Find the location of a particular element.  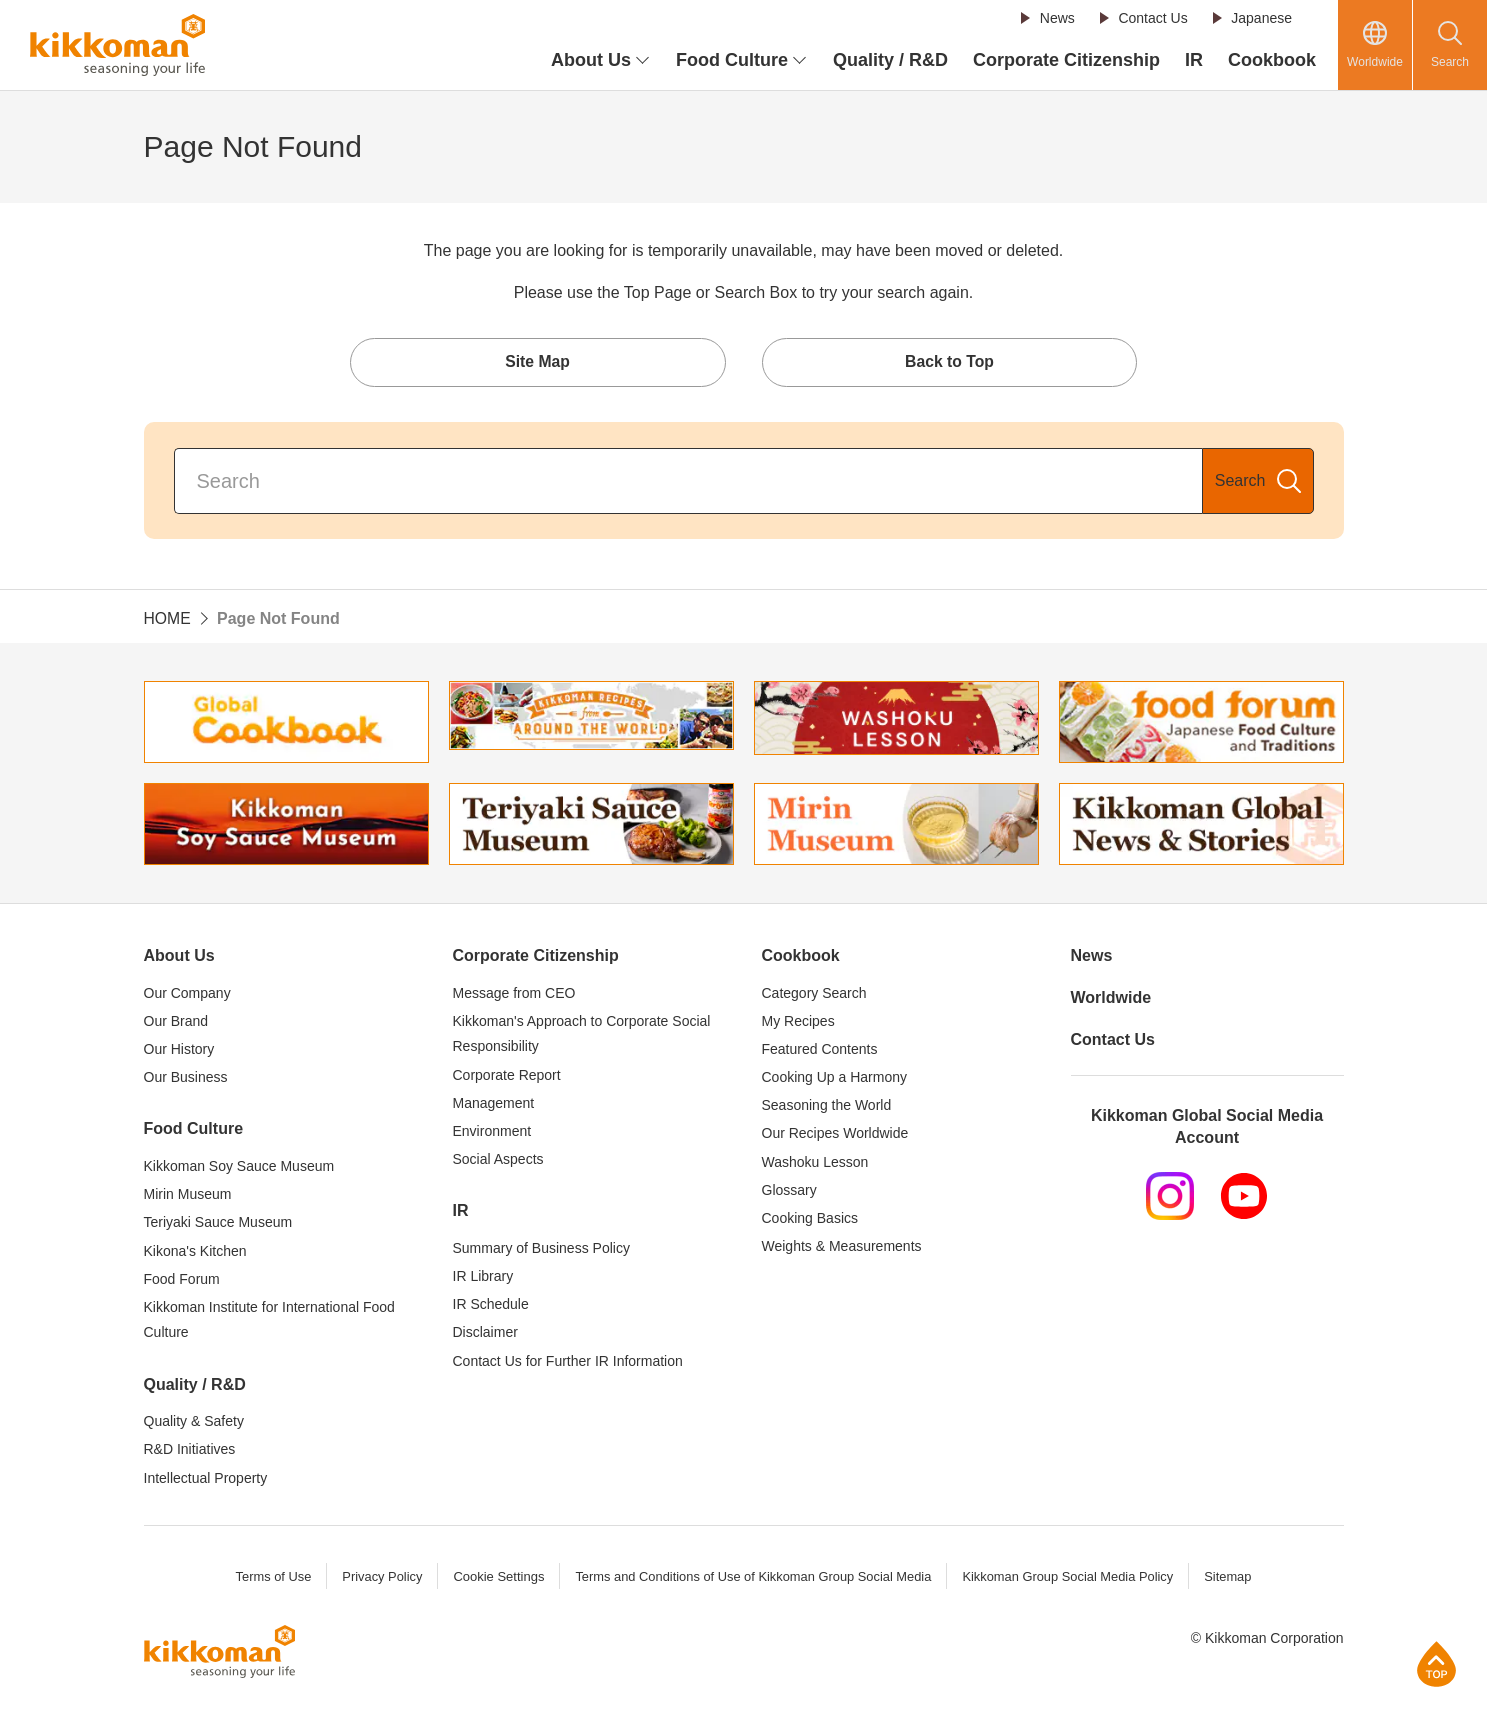

Cookie Settings is located at coordinates (496, 1578).